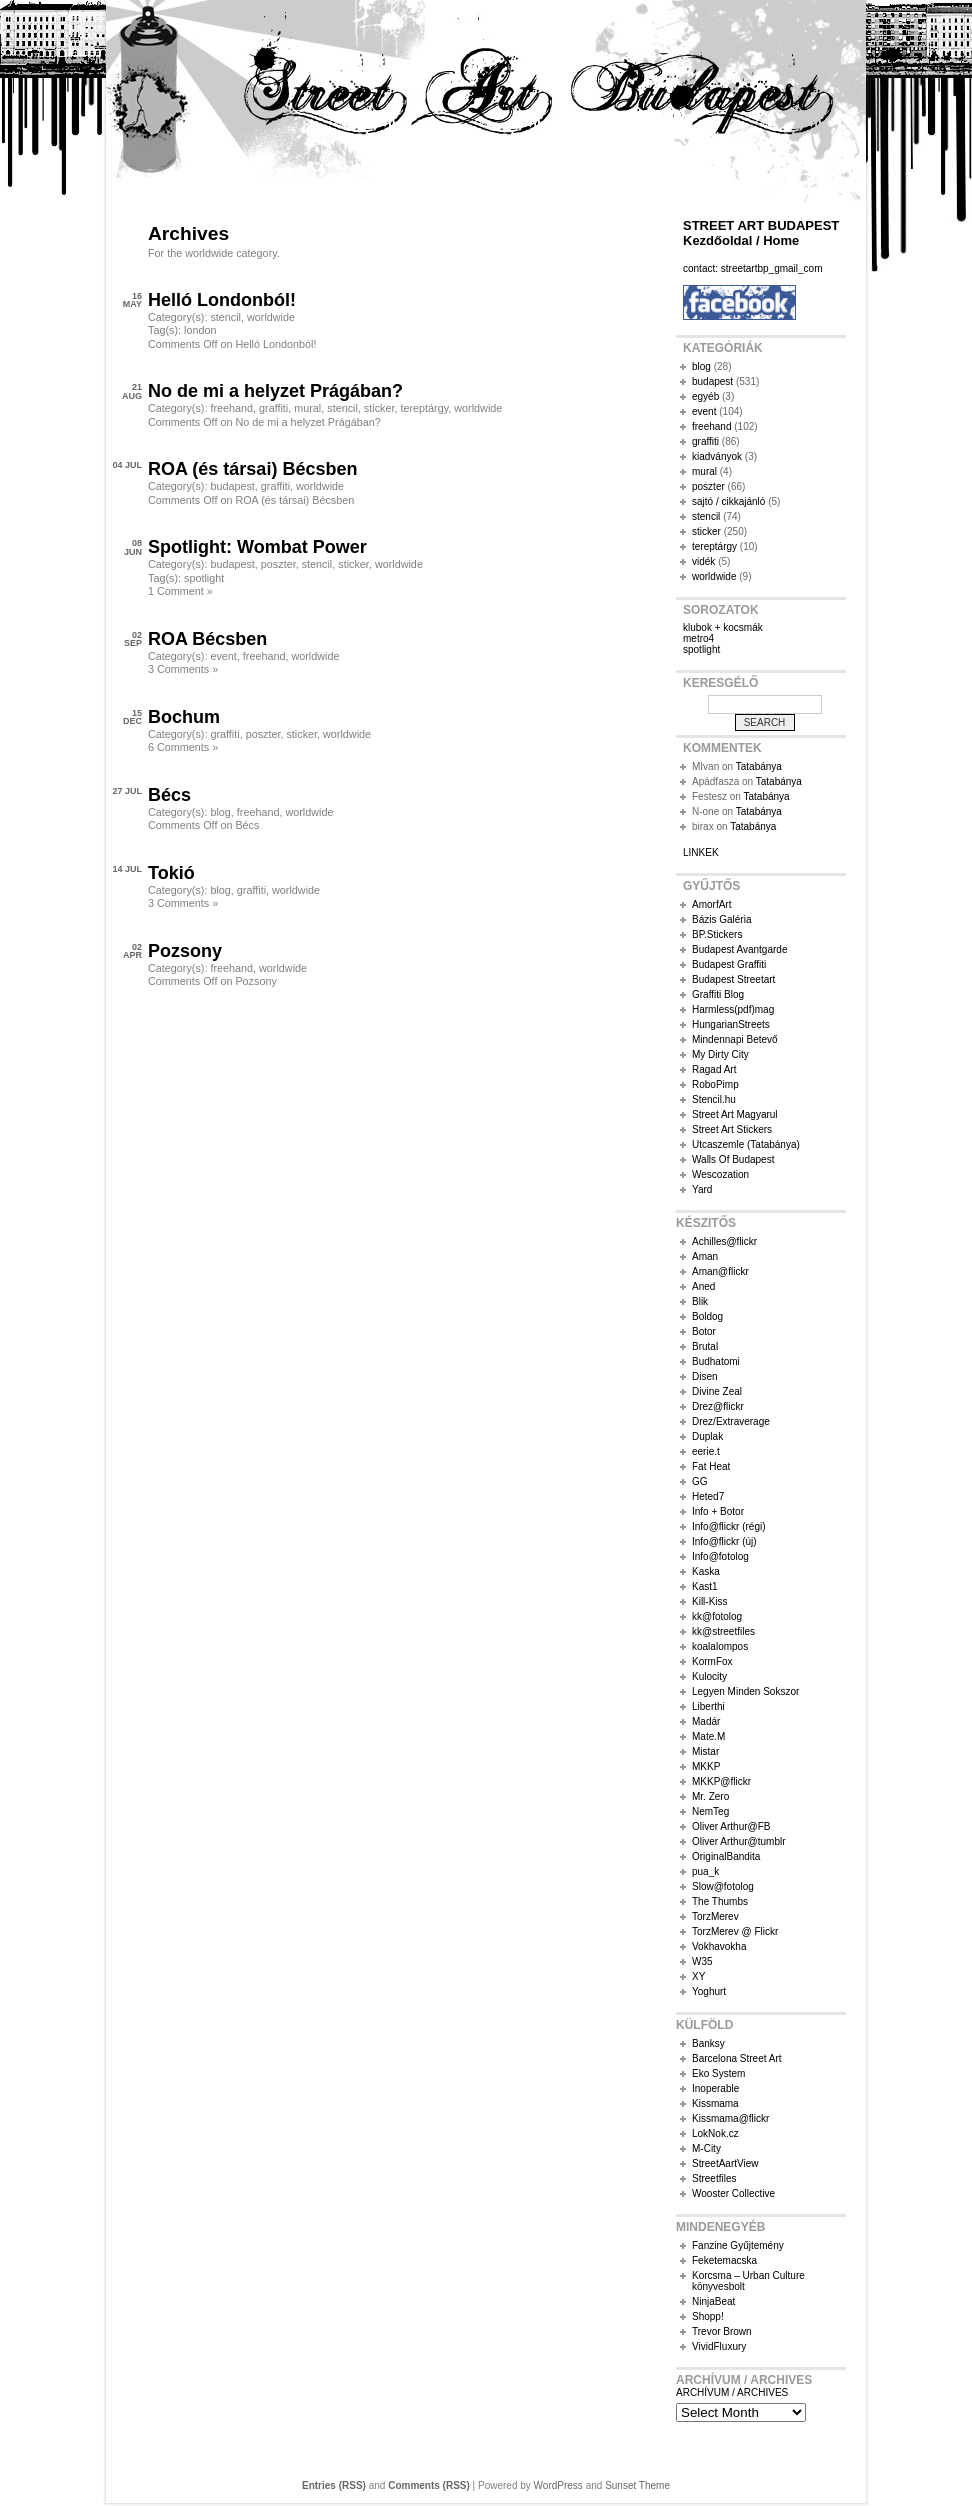 The height and width of the screenshot is (2506, 972). What do you see at coordinates (558, 2485) in the screenshot?
I see `WordPress` at bounding box center [558, 2485].